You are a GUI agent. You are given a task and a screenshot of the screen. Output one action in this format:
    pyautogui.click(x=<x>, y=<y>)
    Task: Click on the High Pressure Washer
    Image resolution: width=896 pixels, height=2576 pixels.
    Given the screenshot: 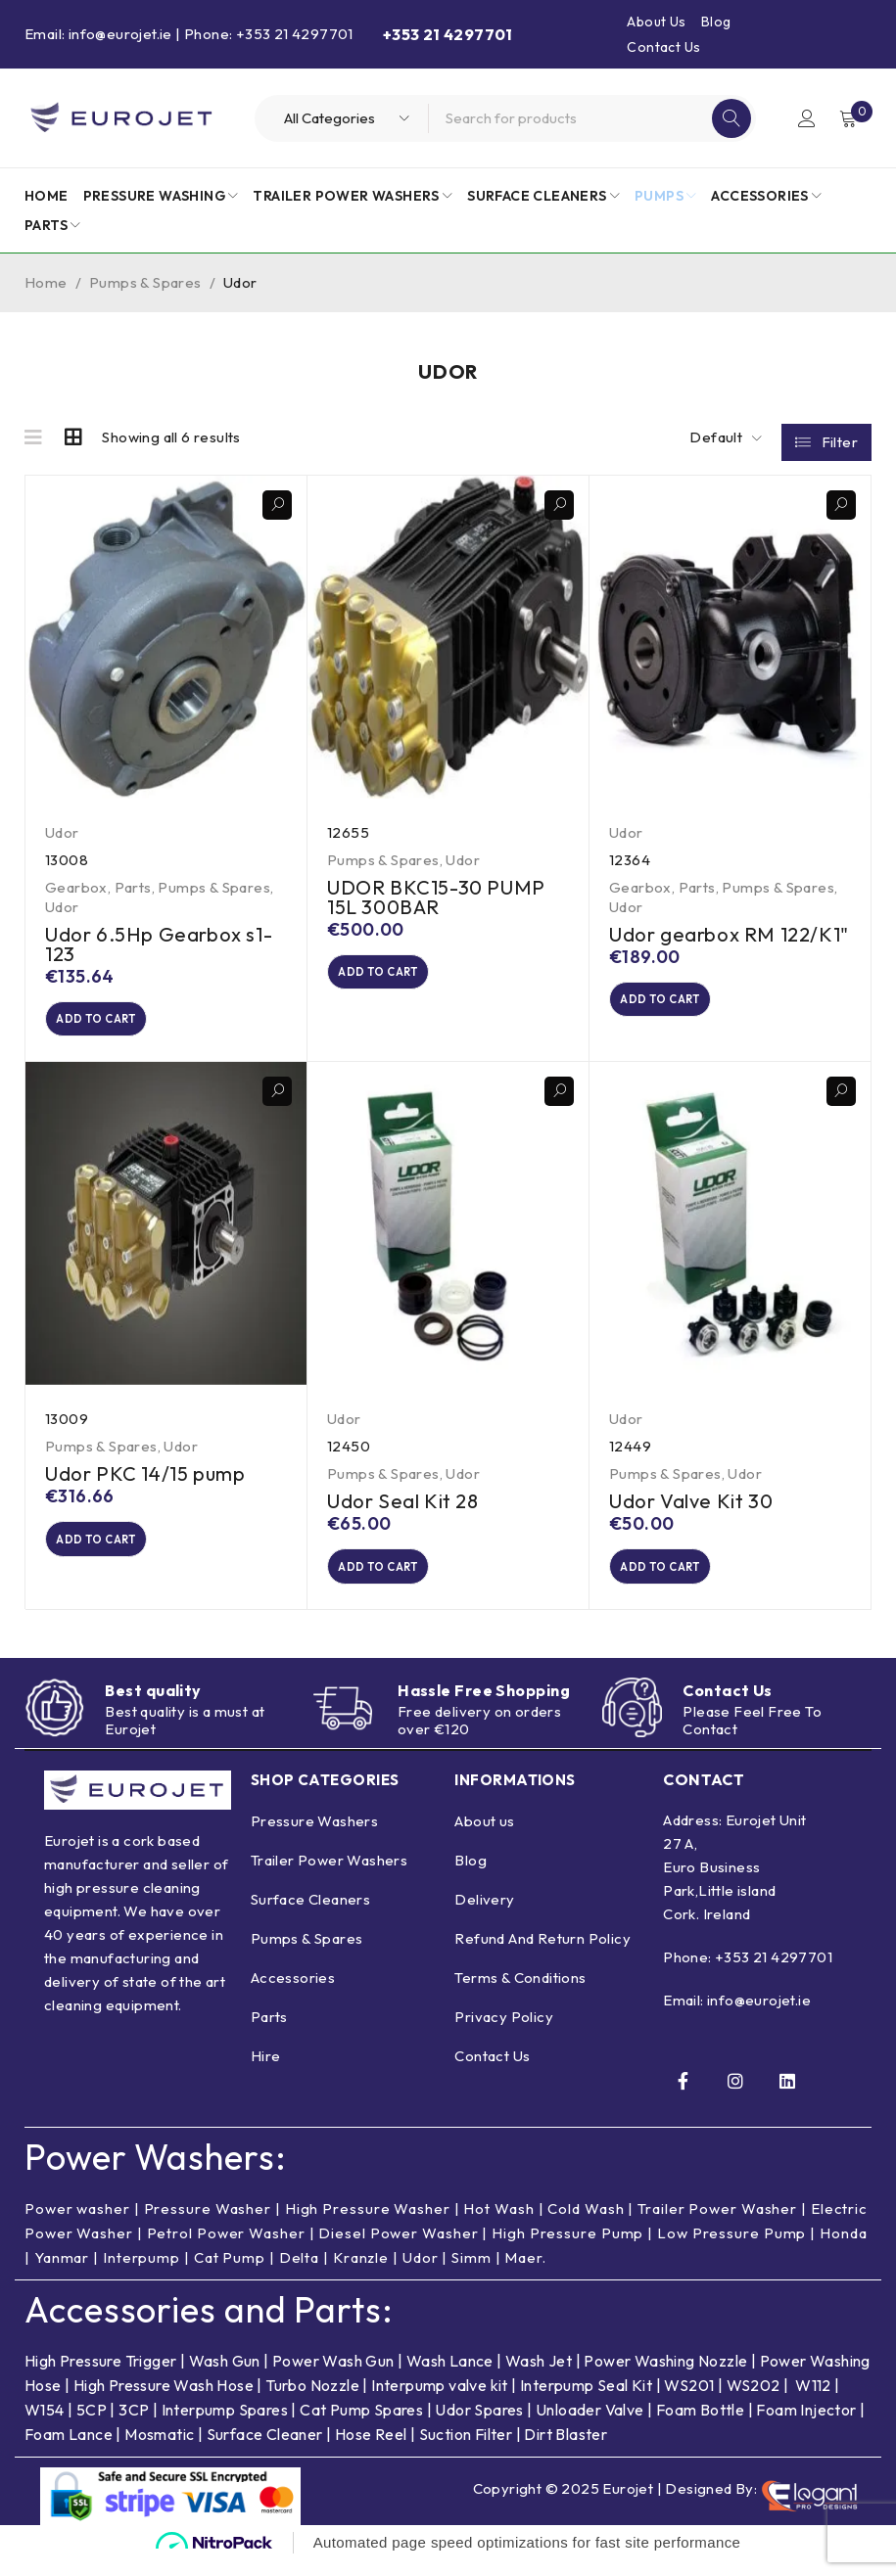 What is the action you would take?
    pyautogui.click(x=367, y=2225)
    